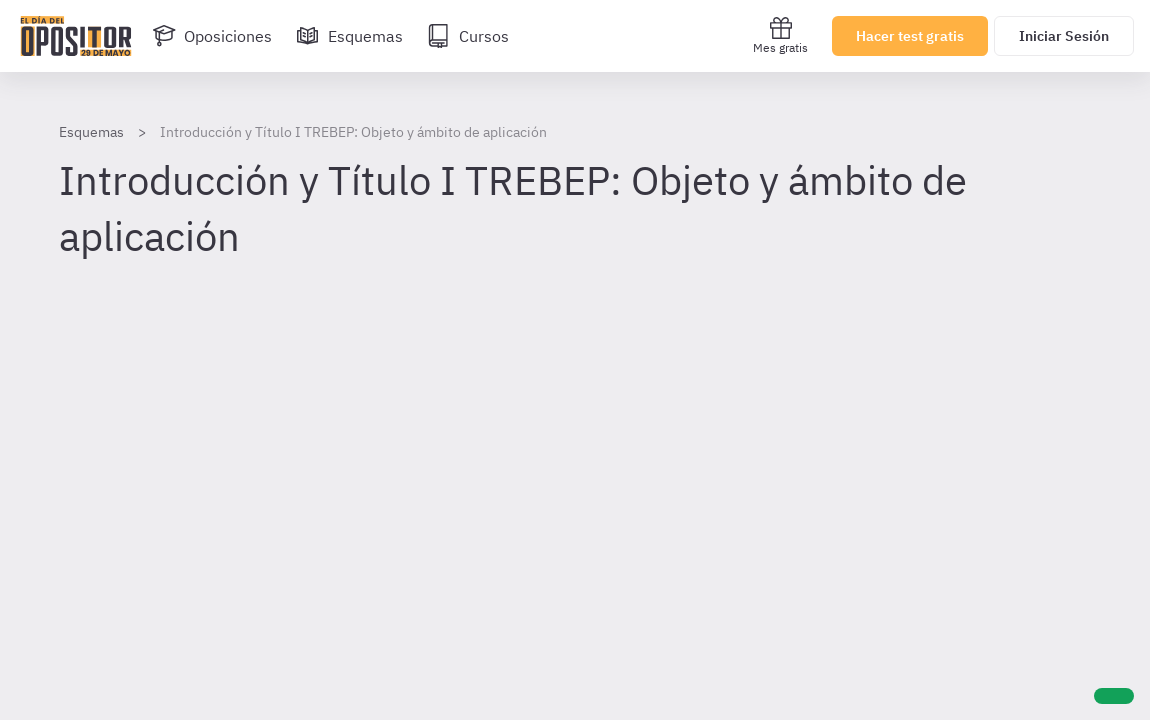 This screenshot has height=720, width=1150. I want to click on [Esquemas], so click(349, 36).